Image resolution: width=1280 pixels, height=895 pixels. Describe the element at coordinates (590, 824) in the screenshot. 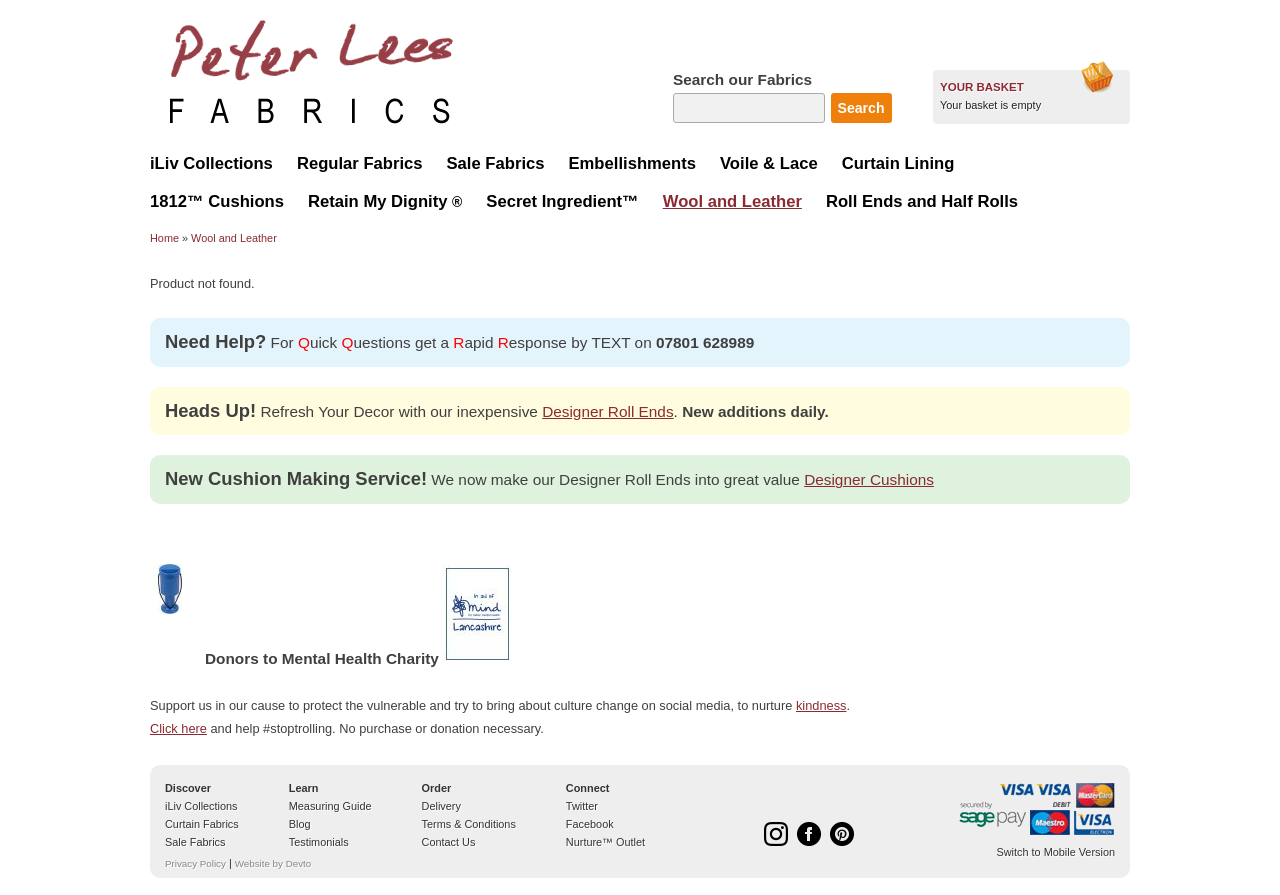

I see `Facebook` at that location.